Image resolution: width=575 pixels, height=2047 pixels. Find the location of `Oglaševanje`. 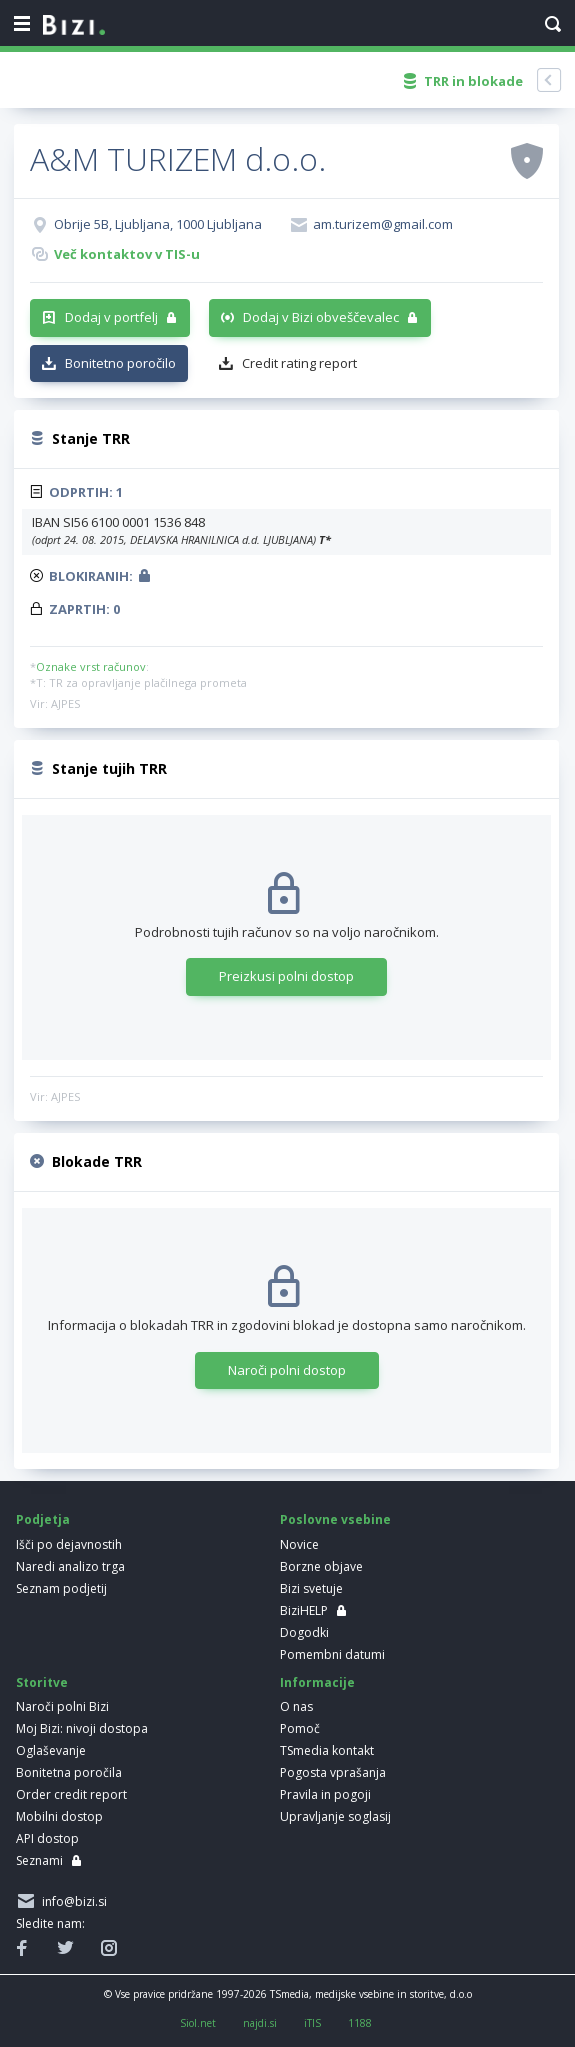

Oglaševanje is located at coordinates (51, 1750).